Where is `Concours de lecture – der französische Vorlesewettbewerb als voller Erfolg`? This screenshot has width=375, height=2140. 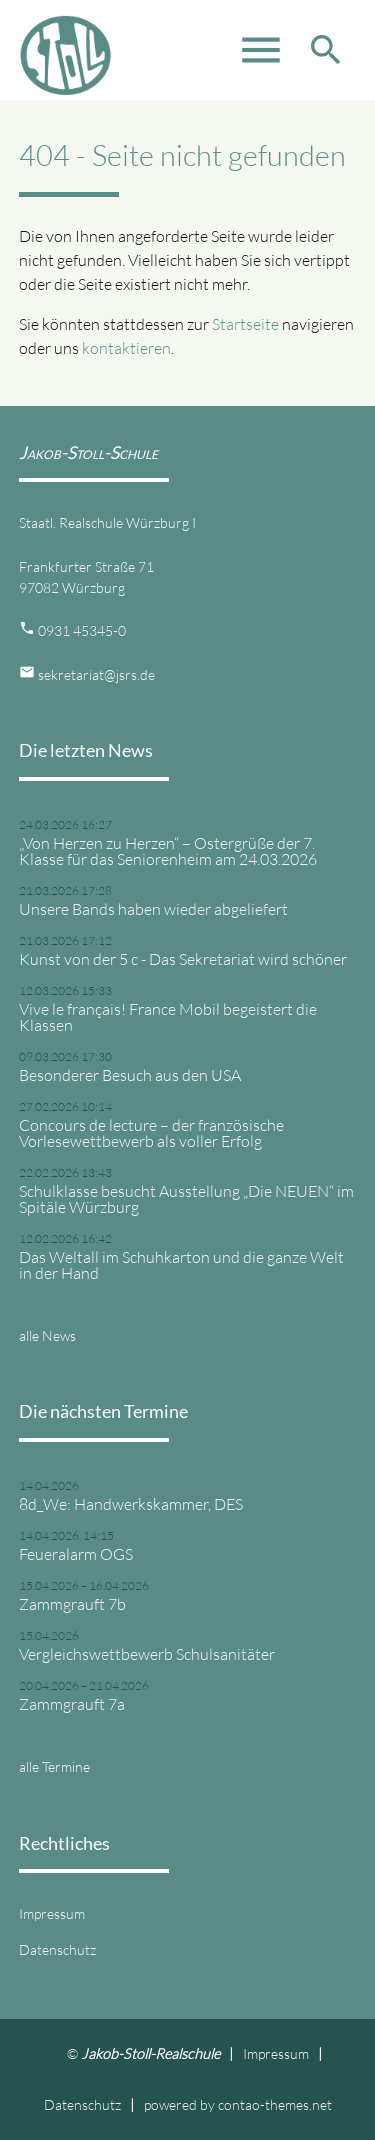
Concours de lecture – der französische Vorlesewettbewerb als voller Erfolg is located at coordinates (151, 1133).